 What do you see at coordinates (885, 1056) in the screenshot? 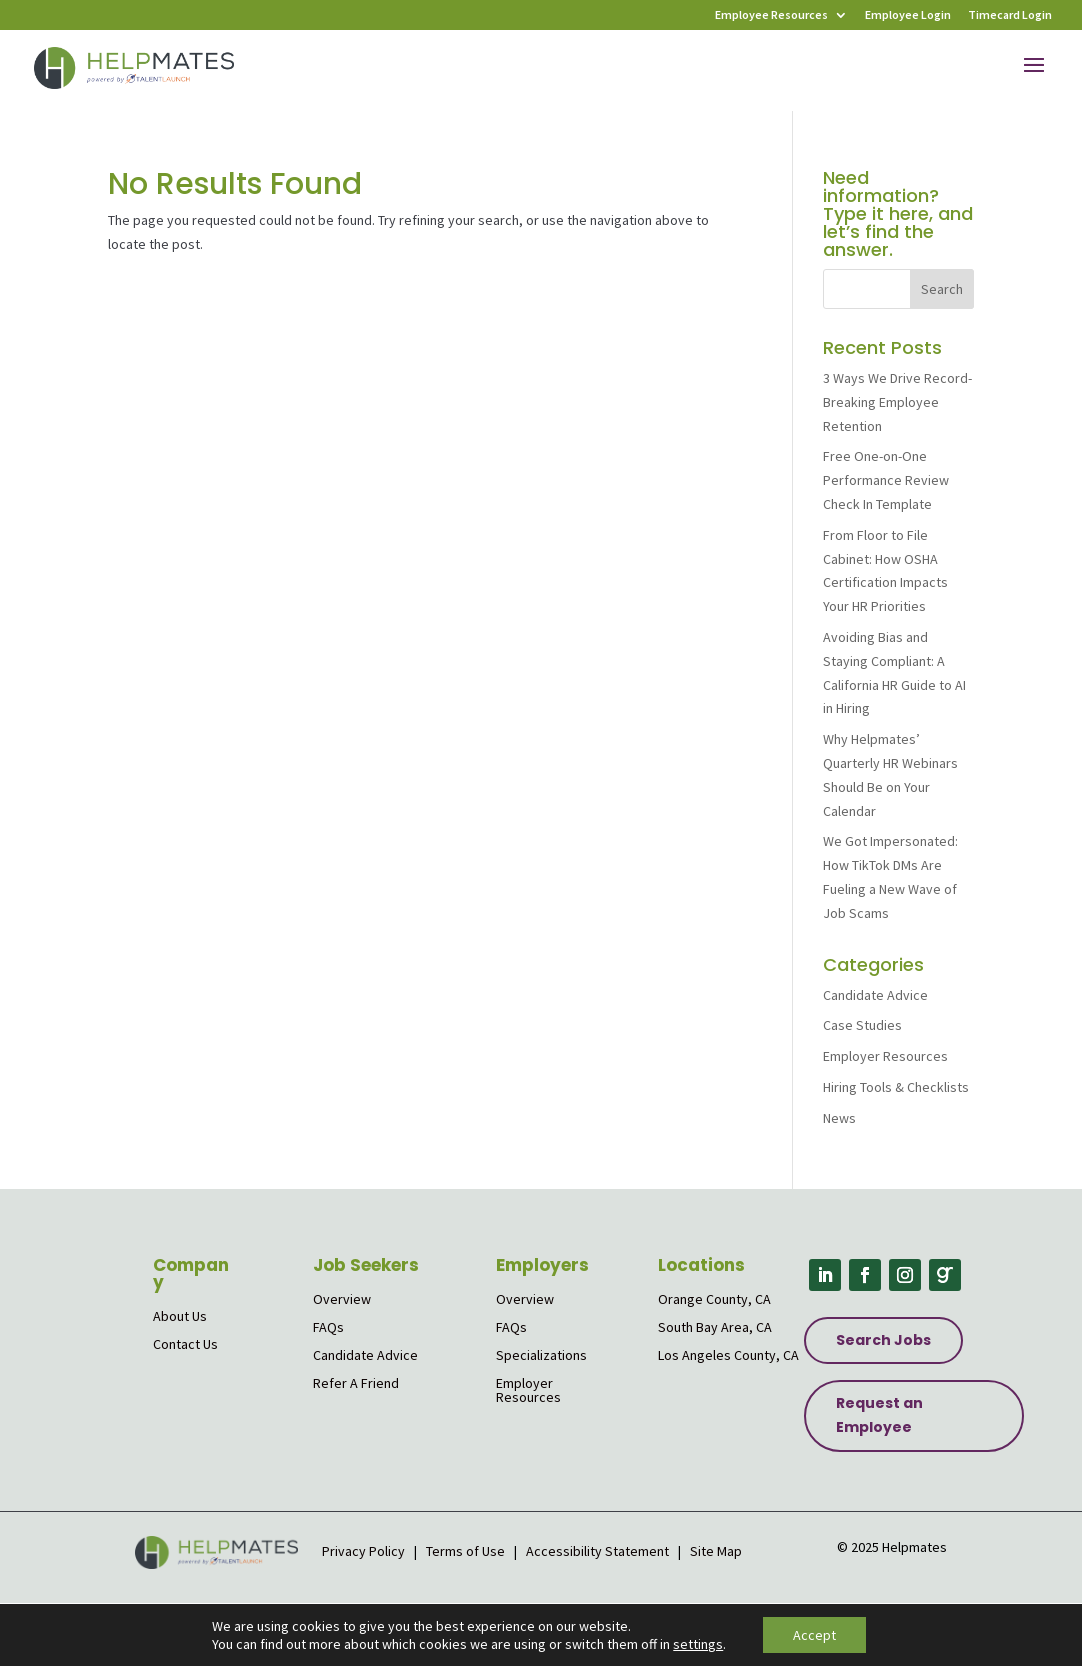
I see `Employer Resources` at bounding box center [885, 1056].